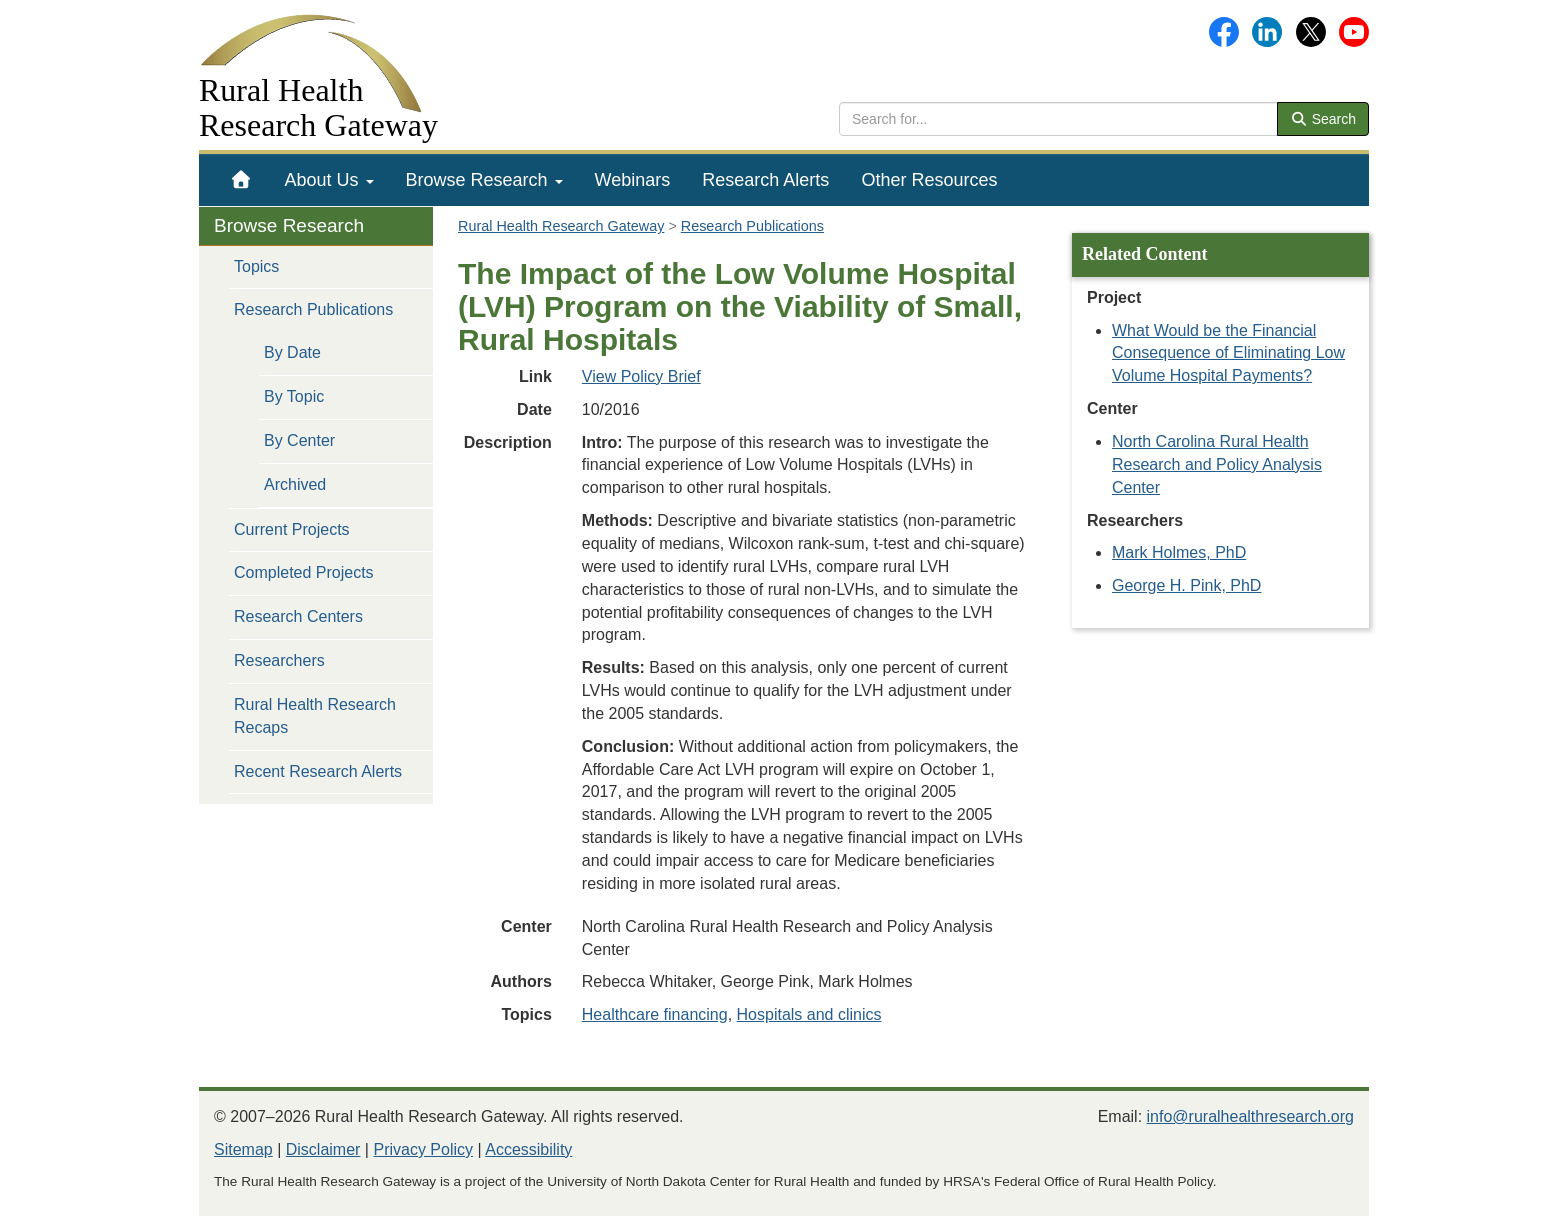 The image size is (1568, 1216). Describe the element at coordinates (765, 180) in the screenshot. I see `Research Alerts` at that location.